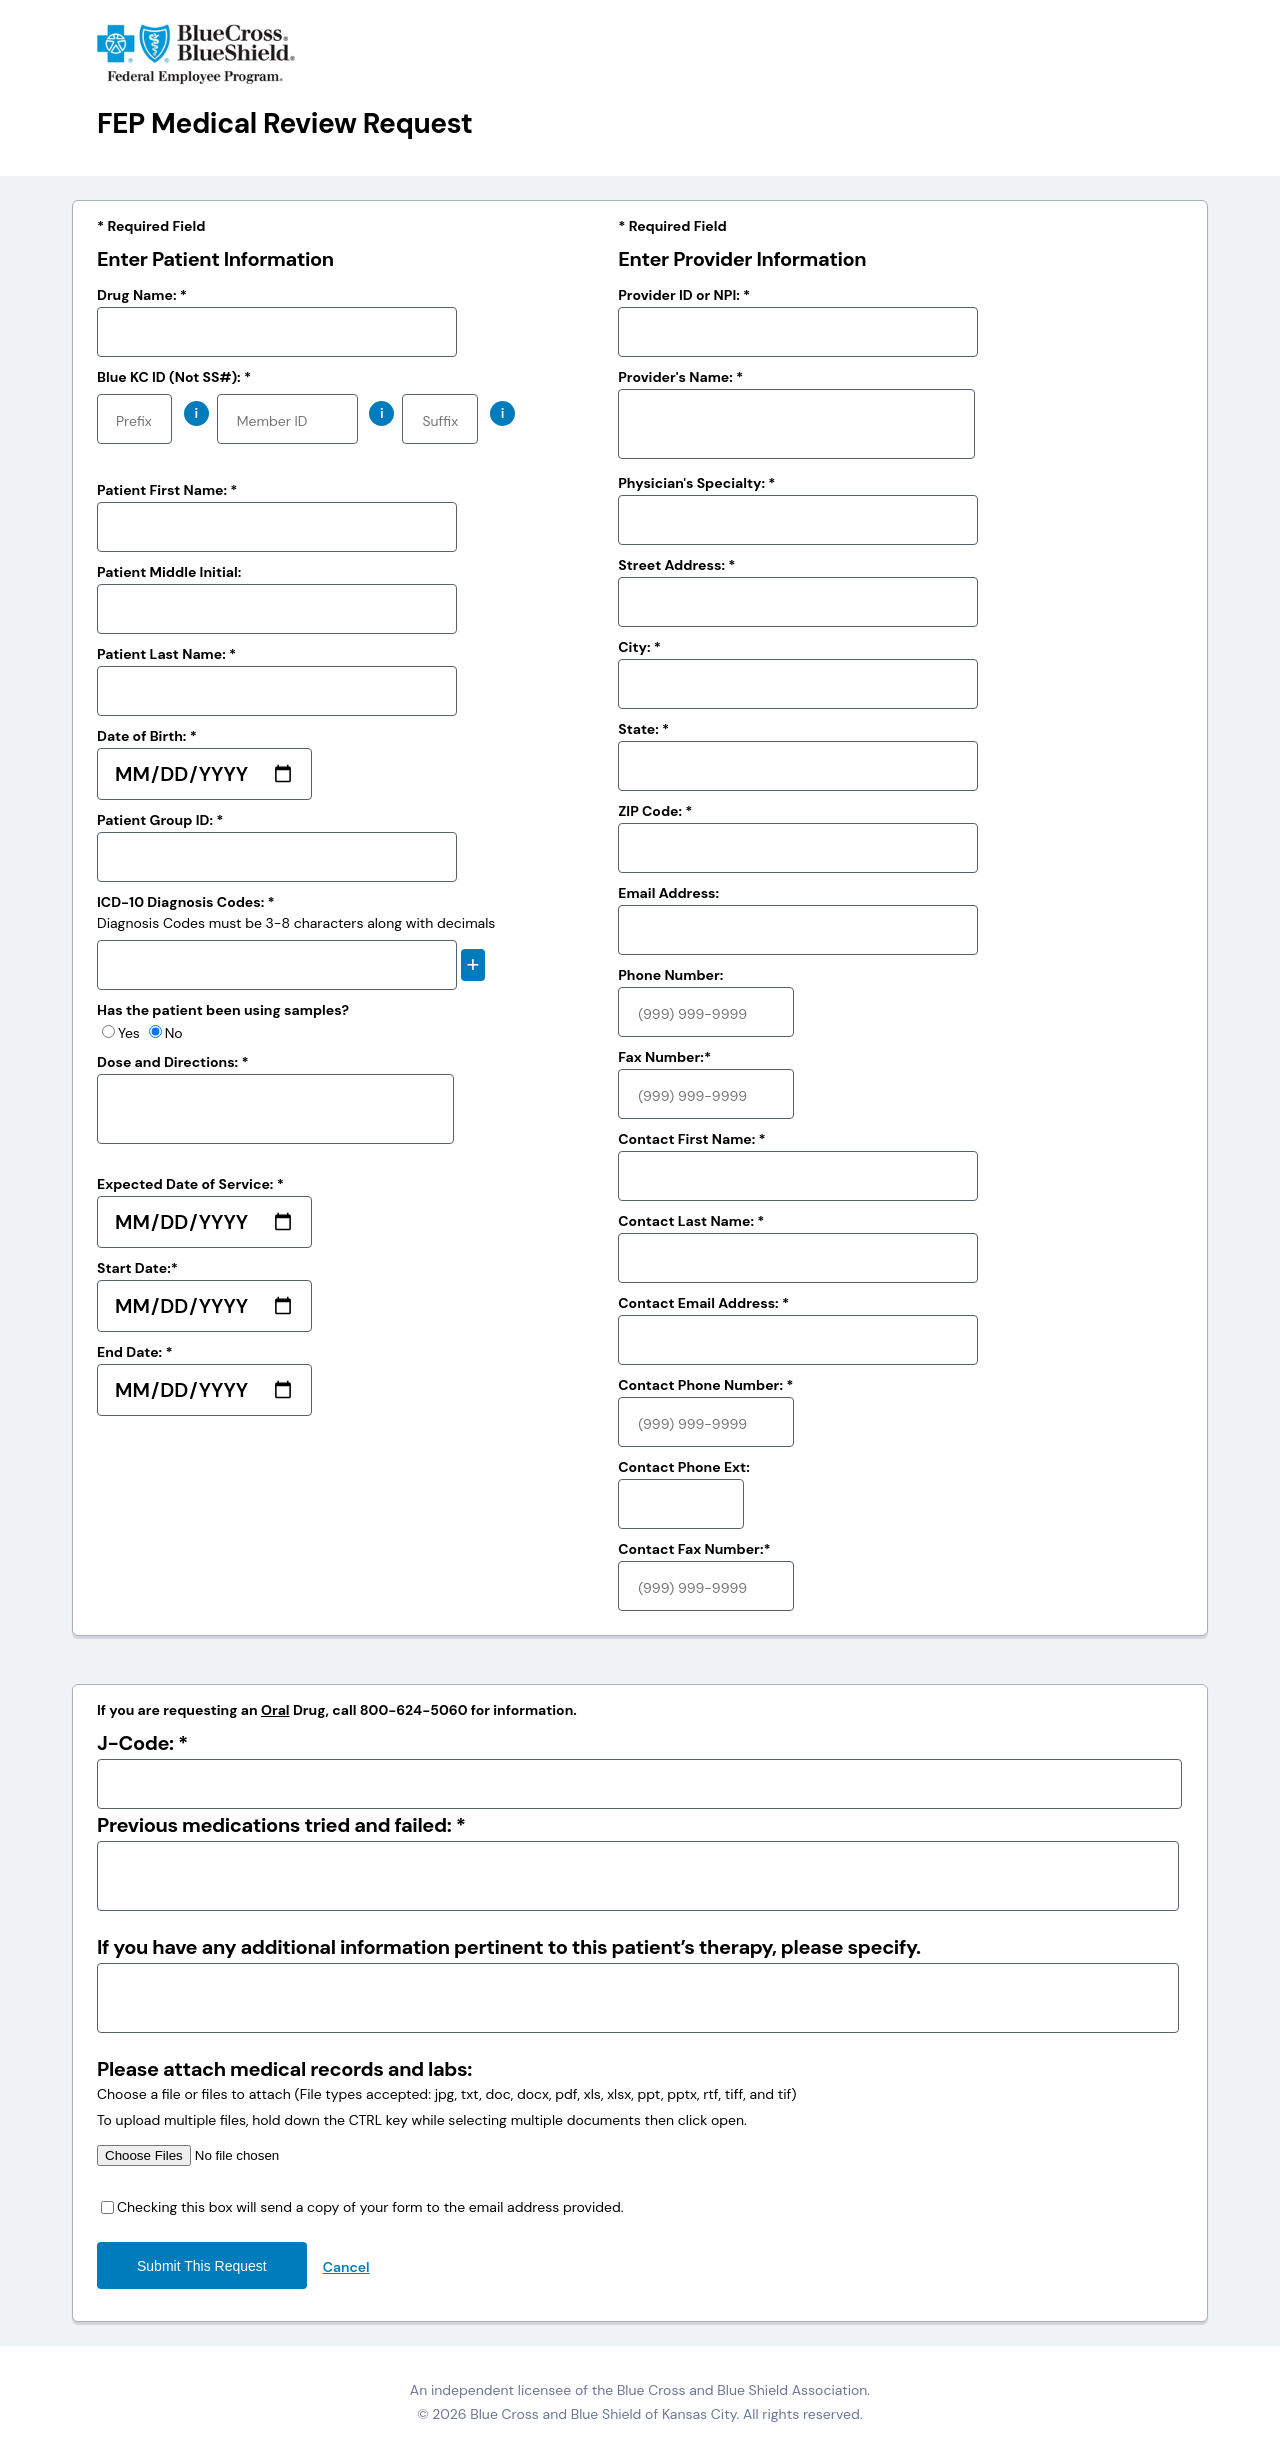 Image resolution: width=1280 pixels, height=2458 pixels. What do you see at coordinates (142, 295) in the screenshot?
I see `Drug Name: *` at bounding box center [142, 295].